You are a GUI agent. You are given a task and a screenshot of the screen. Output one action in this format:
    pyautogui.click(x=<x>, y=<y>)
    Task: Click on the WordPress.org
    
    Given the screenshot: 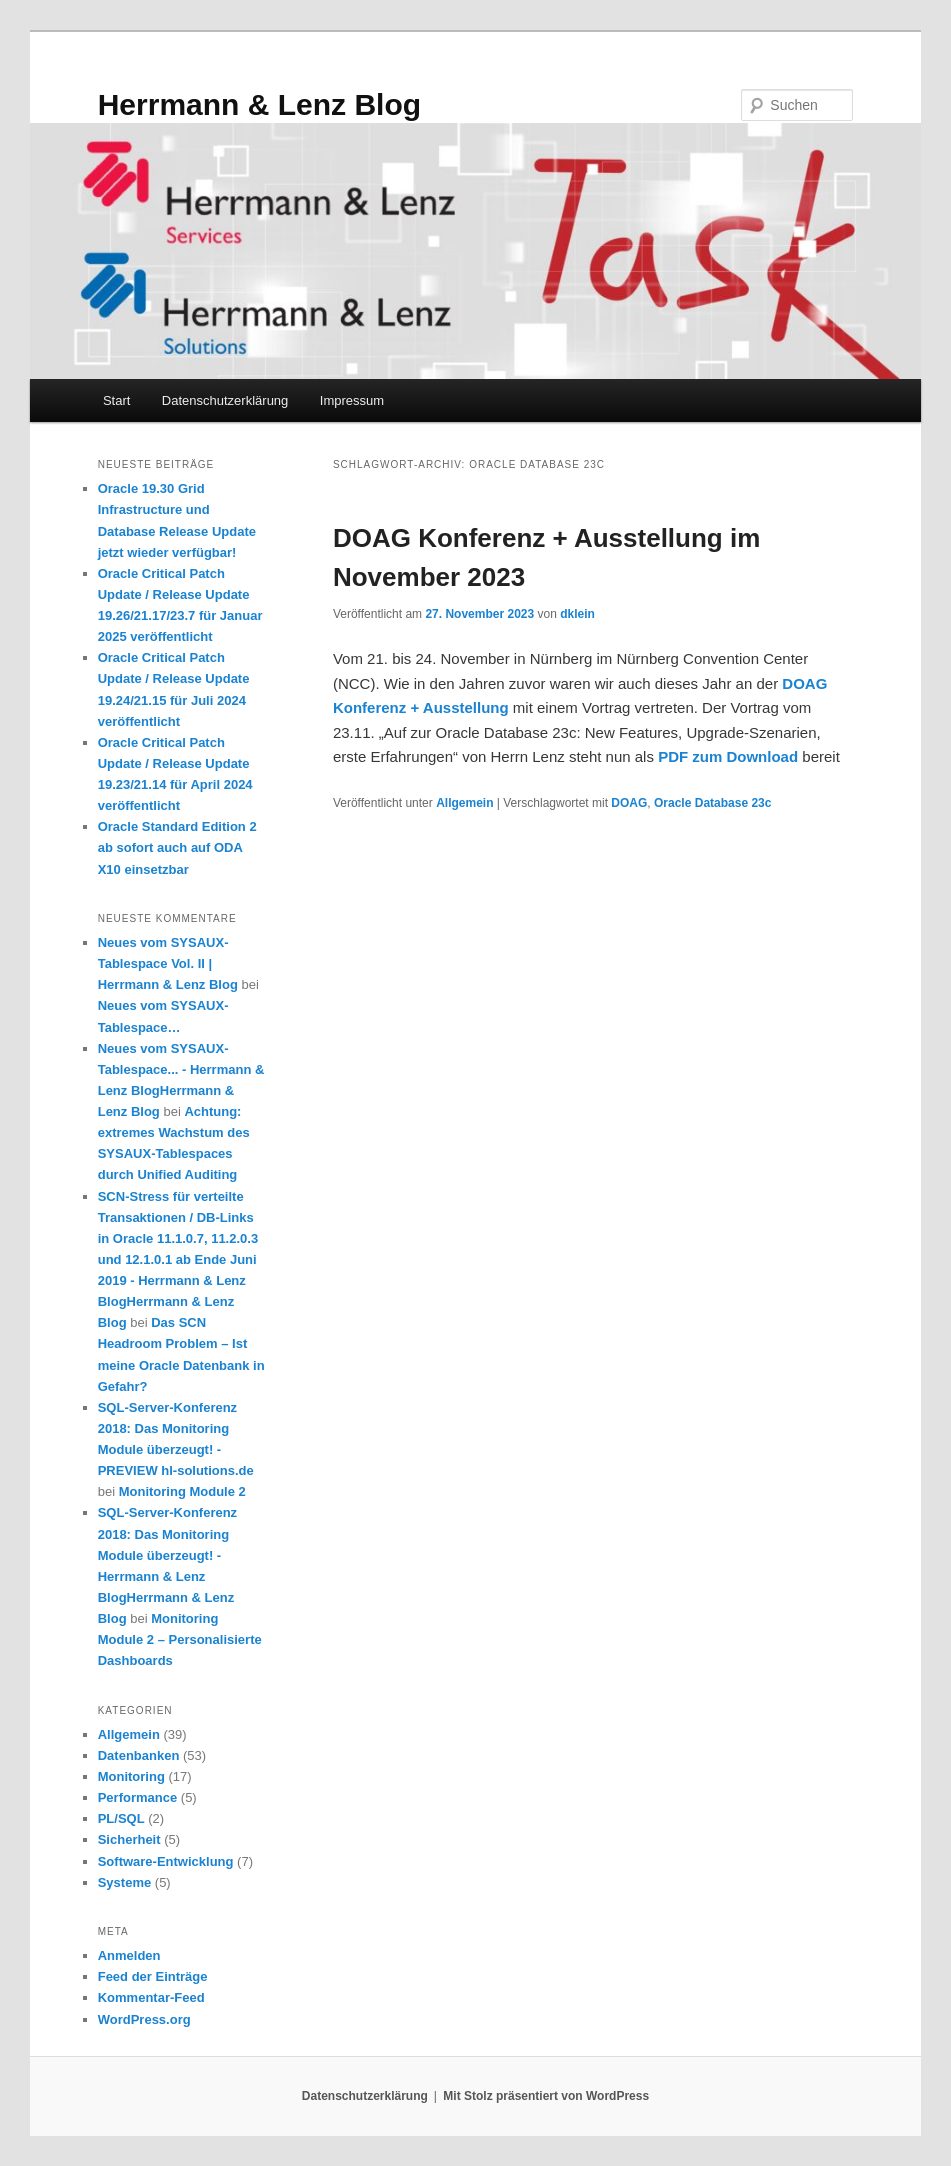 What is the action you would take?
    pyautogui.click(x=144, y=2019)
    